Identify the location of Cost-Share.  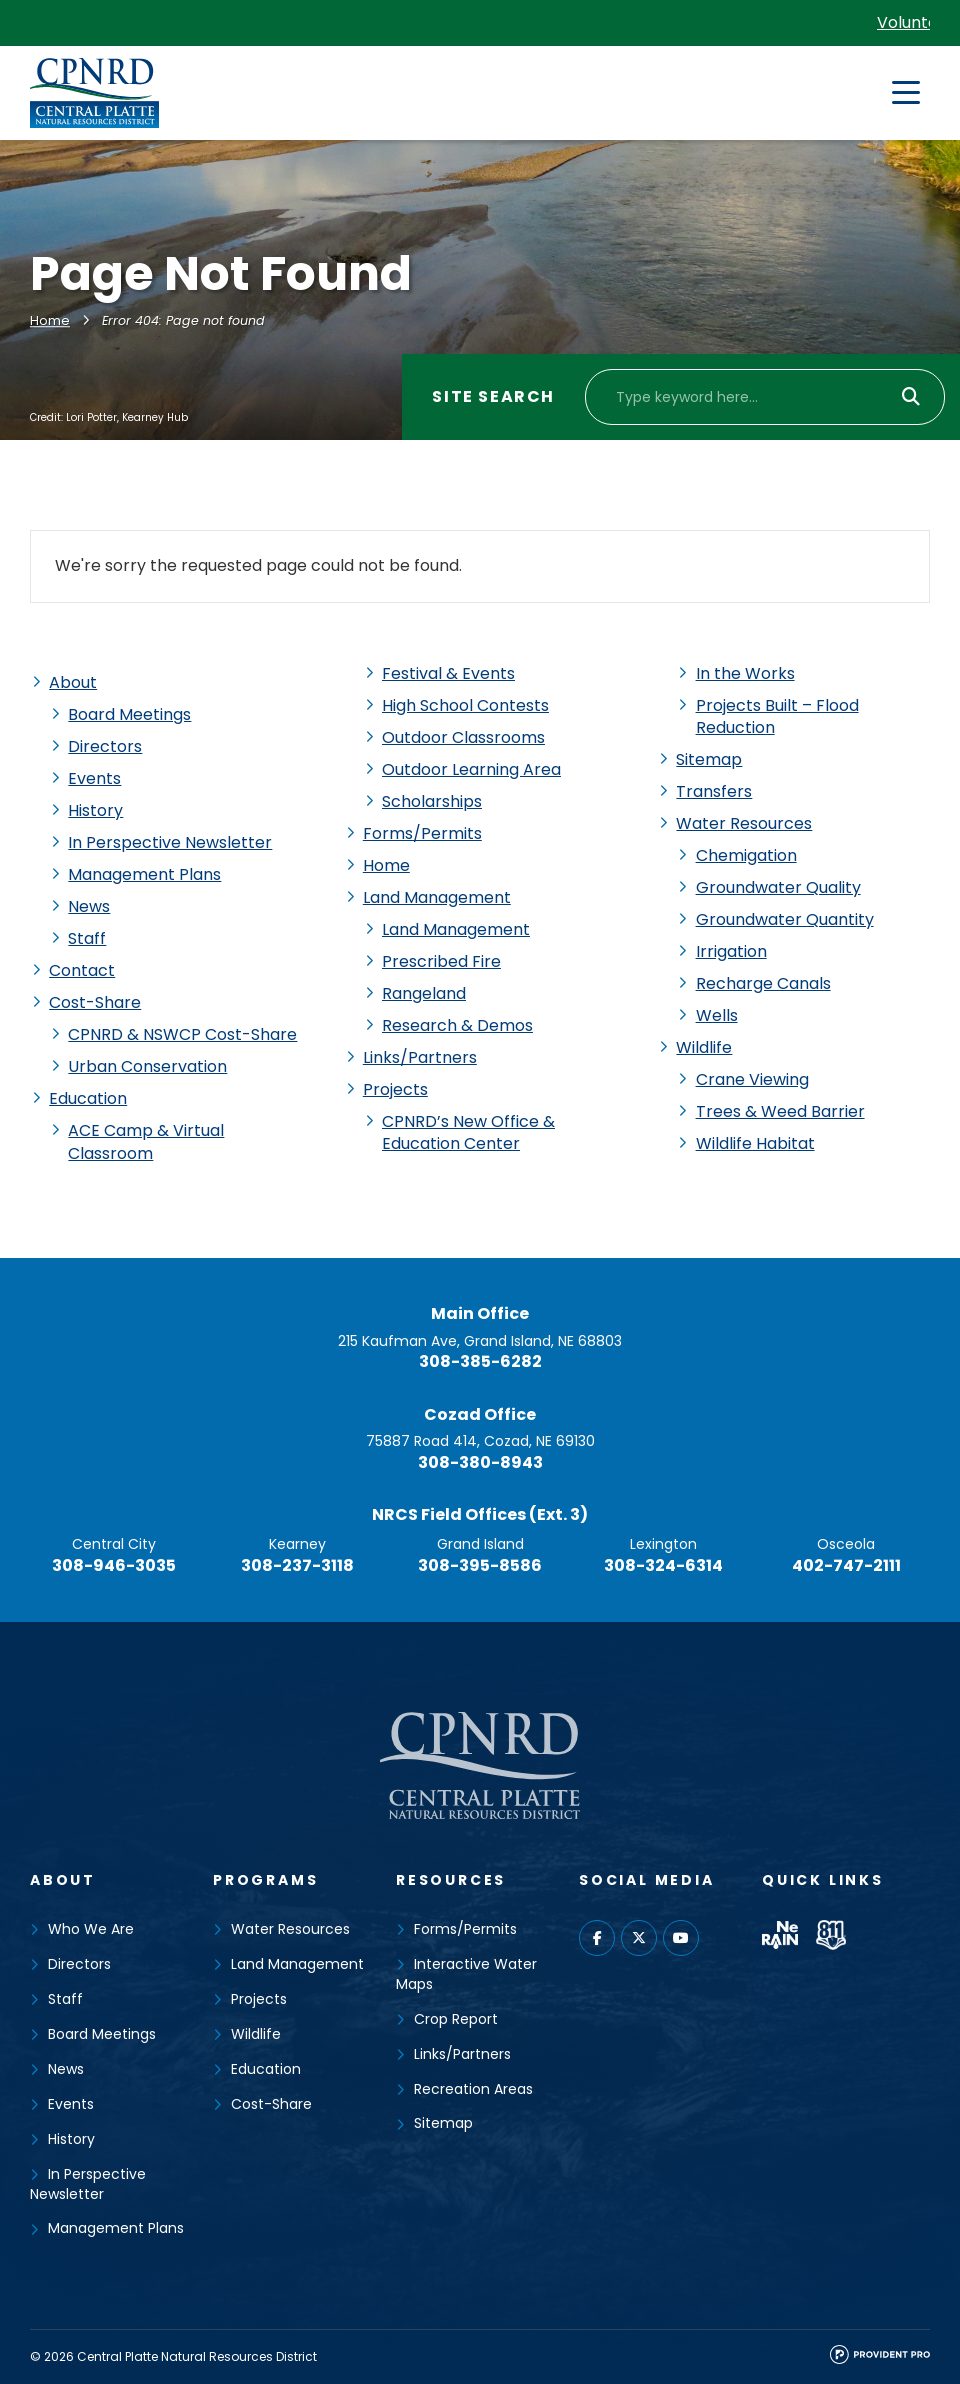
(95, 1002).